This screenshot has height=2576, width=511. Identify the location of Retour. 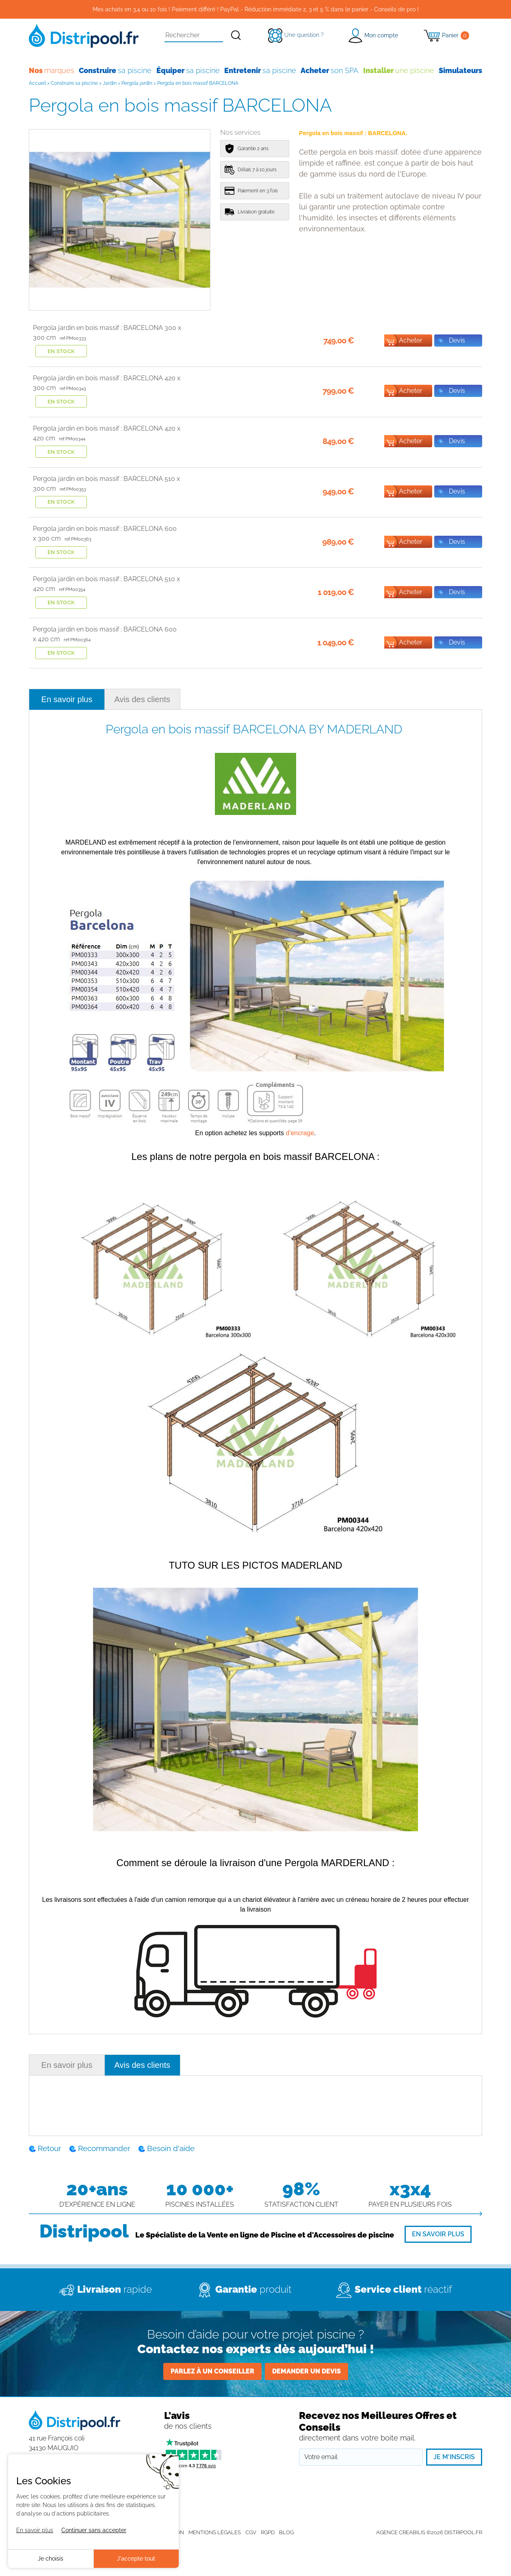
(49, 2148).